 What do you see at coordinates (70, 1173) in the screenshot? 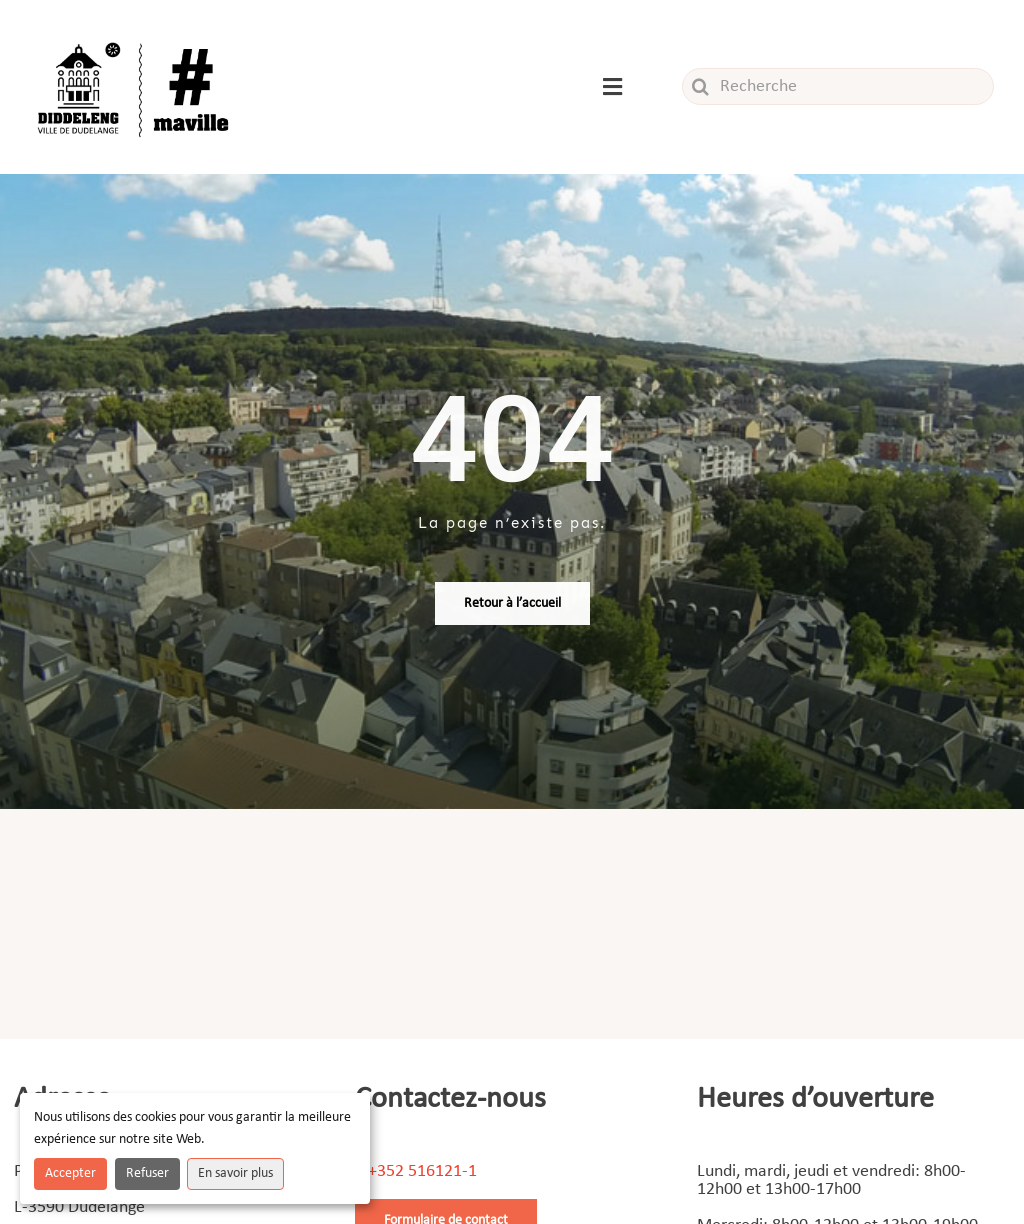
I see `Accepter` at bounding box center [70, 1173].